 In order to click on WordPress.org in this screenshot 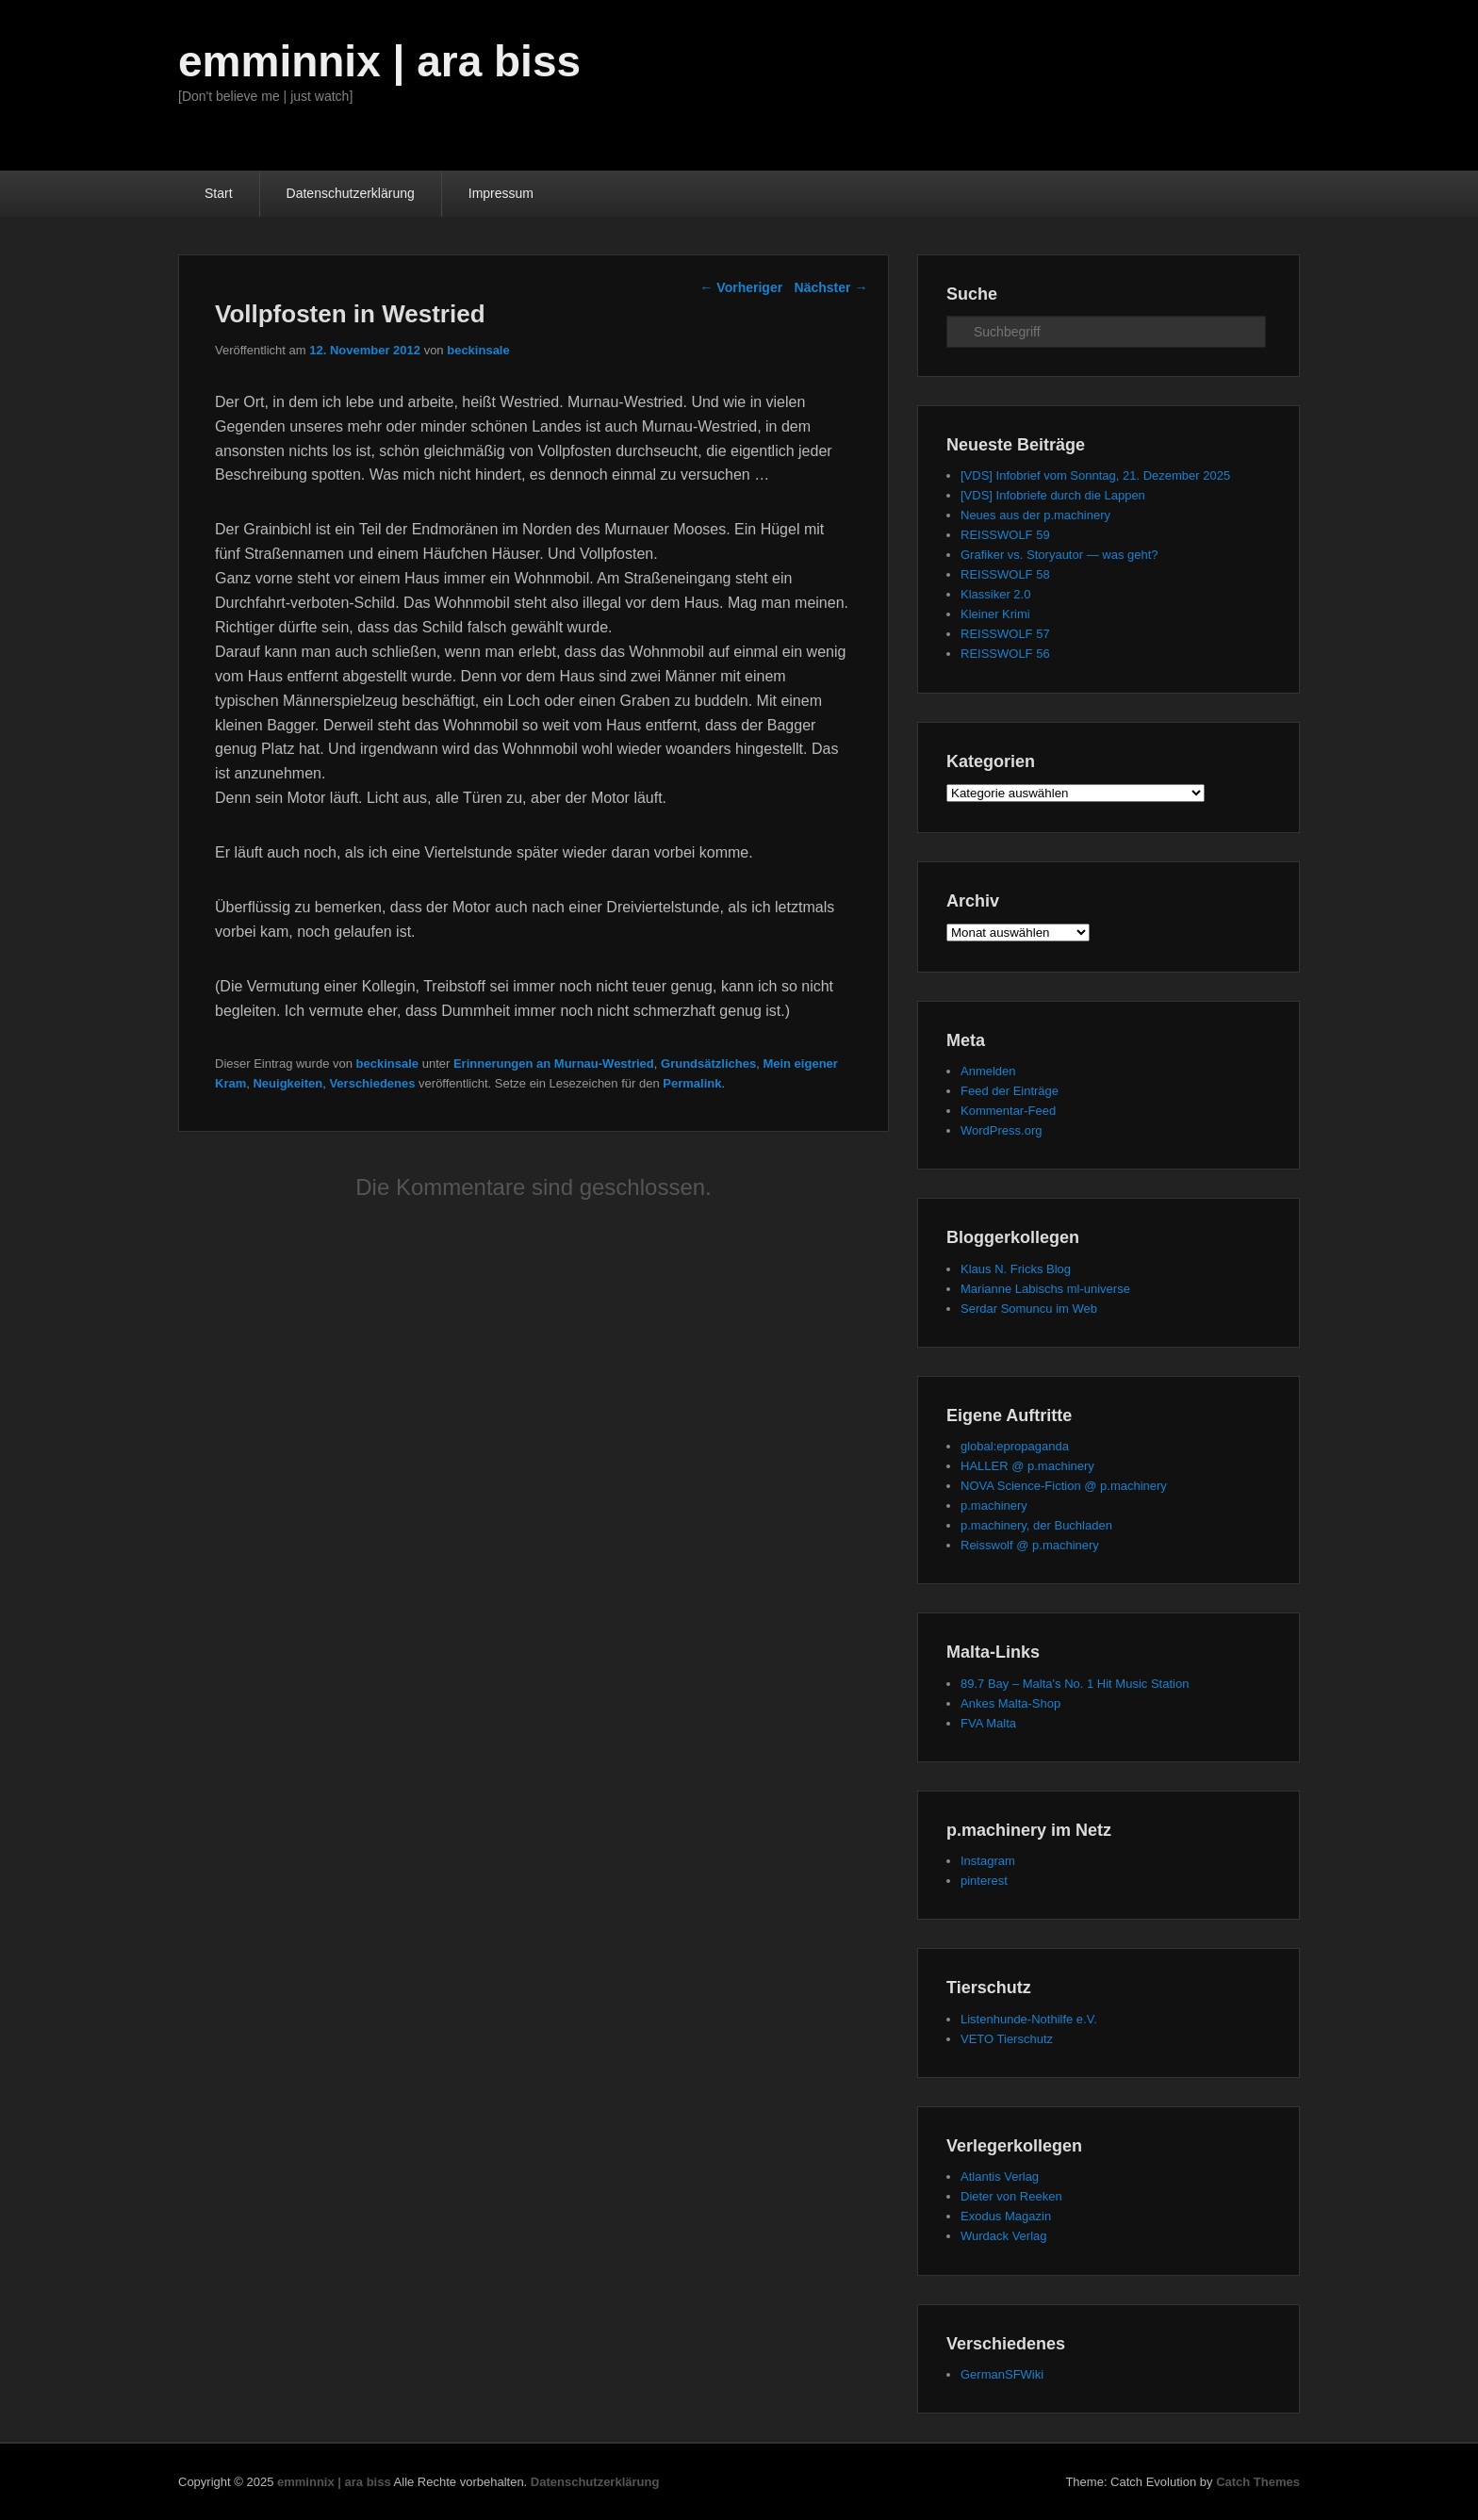, I will do `click(1001, 1130)`.